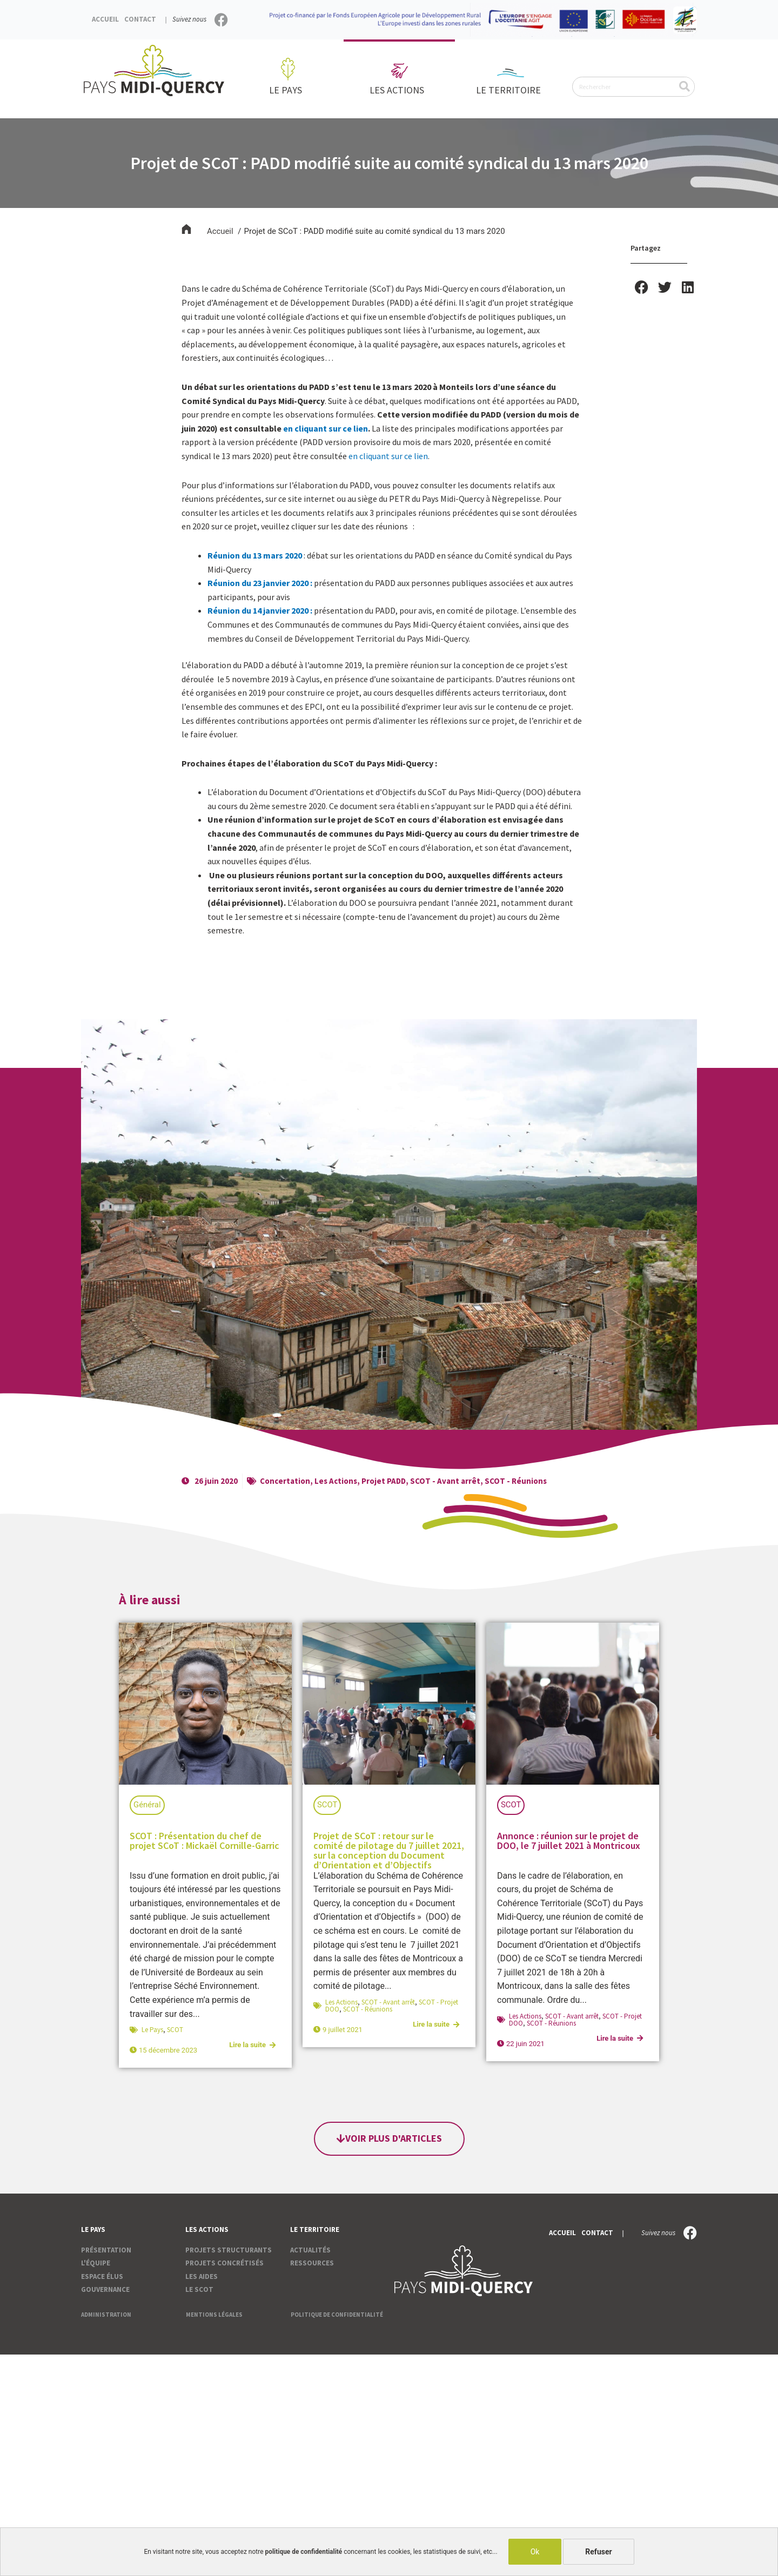 The image size is (778, 2576). What do you see at coordinates (525, 2044) in the screenshot?
I see `22 juin 2021` at bounding box center [525, 2044].